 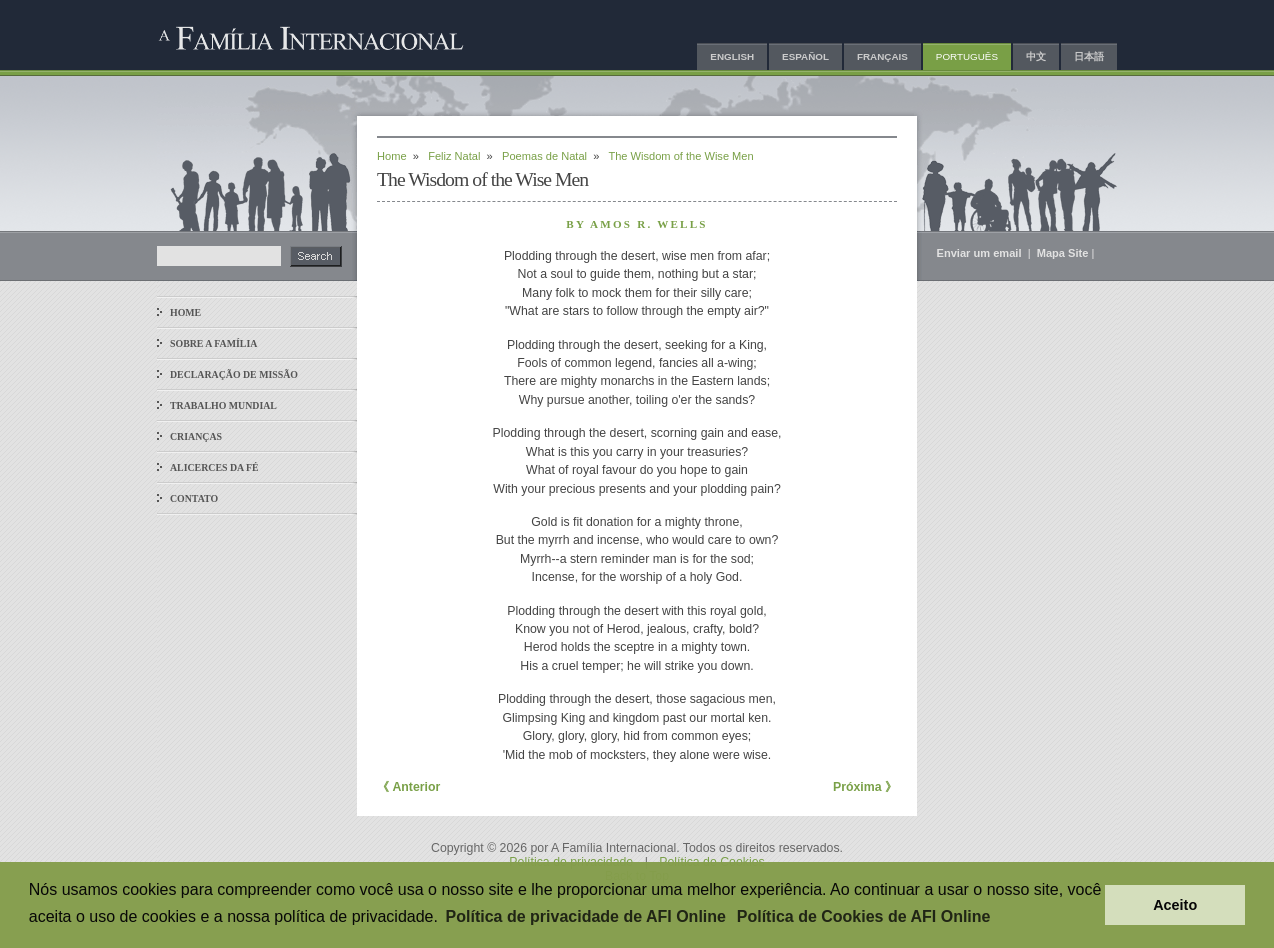 What do you see at coordinates (544, 156) in the screenshot?
I see `Poemas de Natal` at bounding box center [544, 156].